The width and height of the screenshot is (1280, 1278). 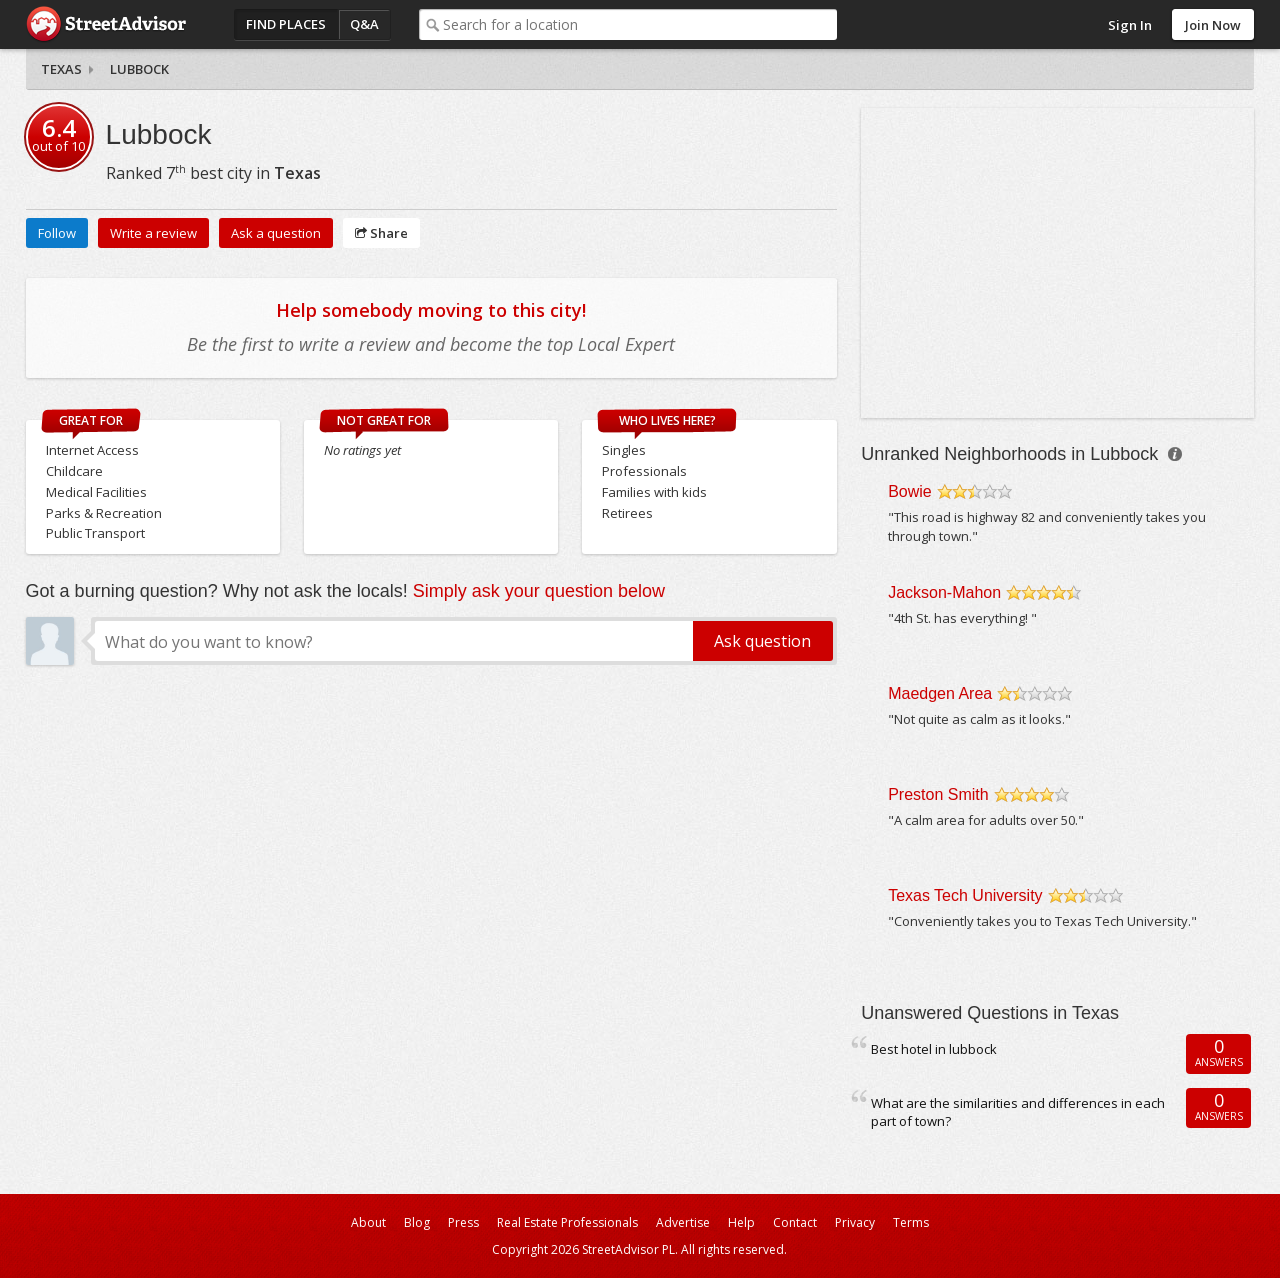 I want to click on Jackson-Mahon, so click(x=944, y=592).